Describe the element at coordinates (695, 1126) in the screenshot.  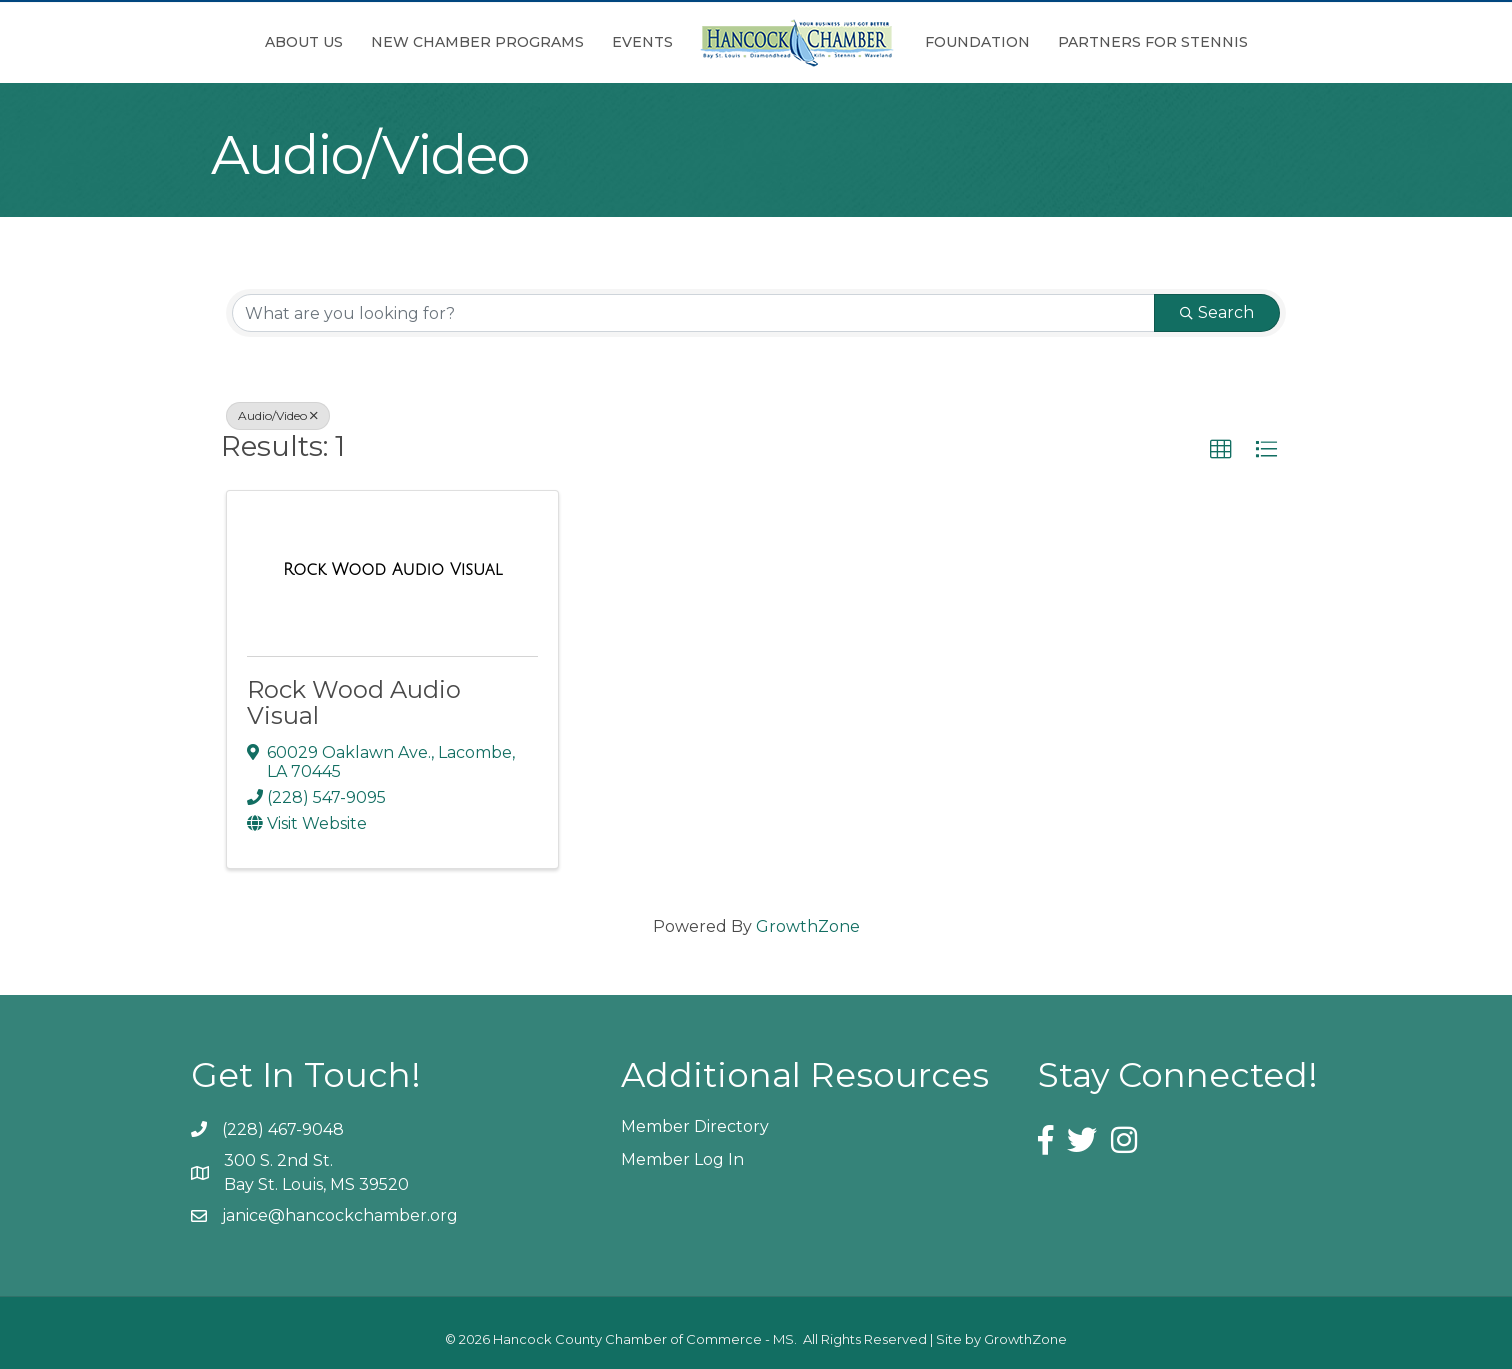
I see `Member Directory` at that location.